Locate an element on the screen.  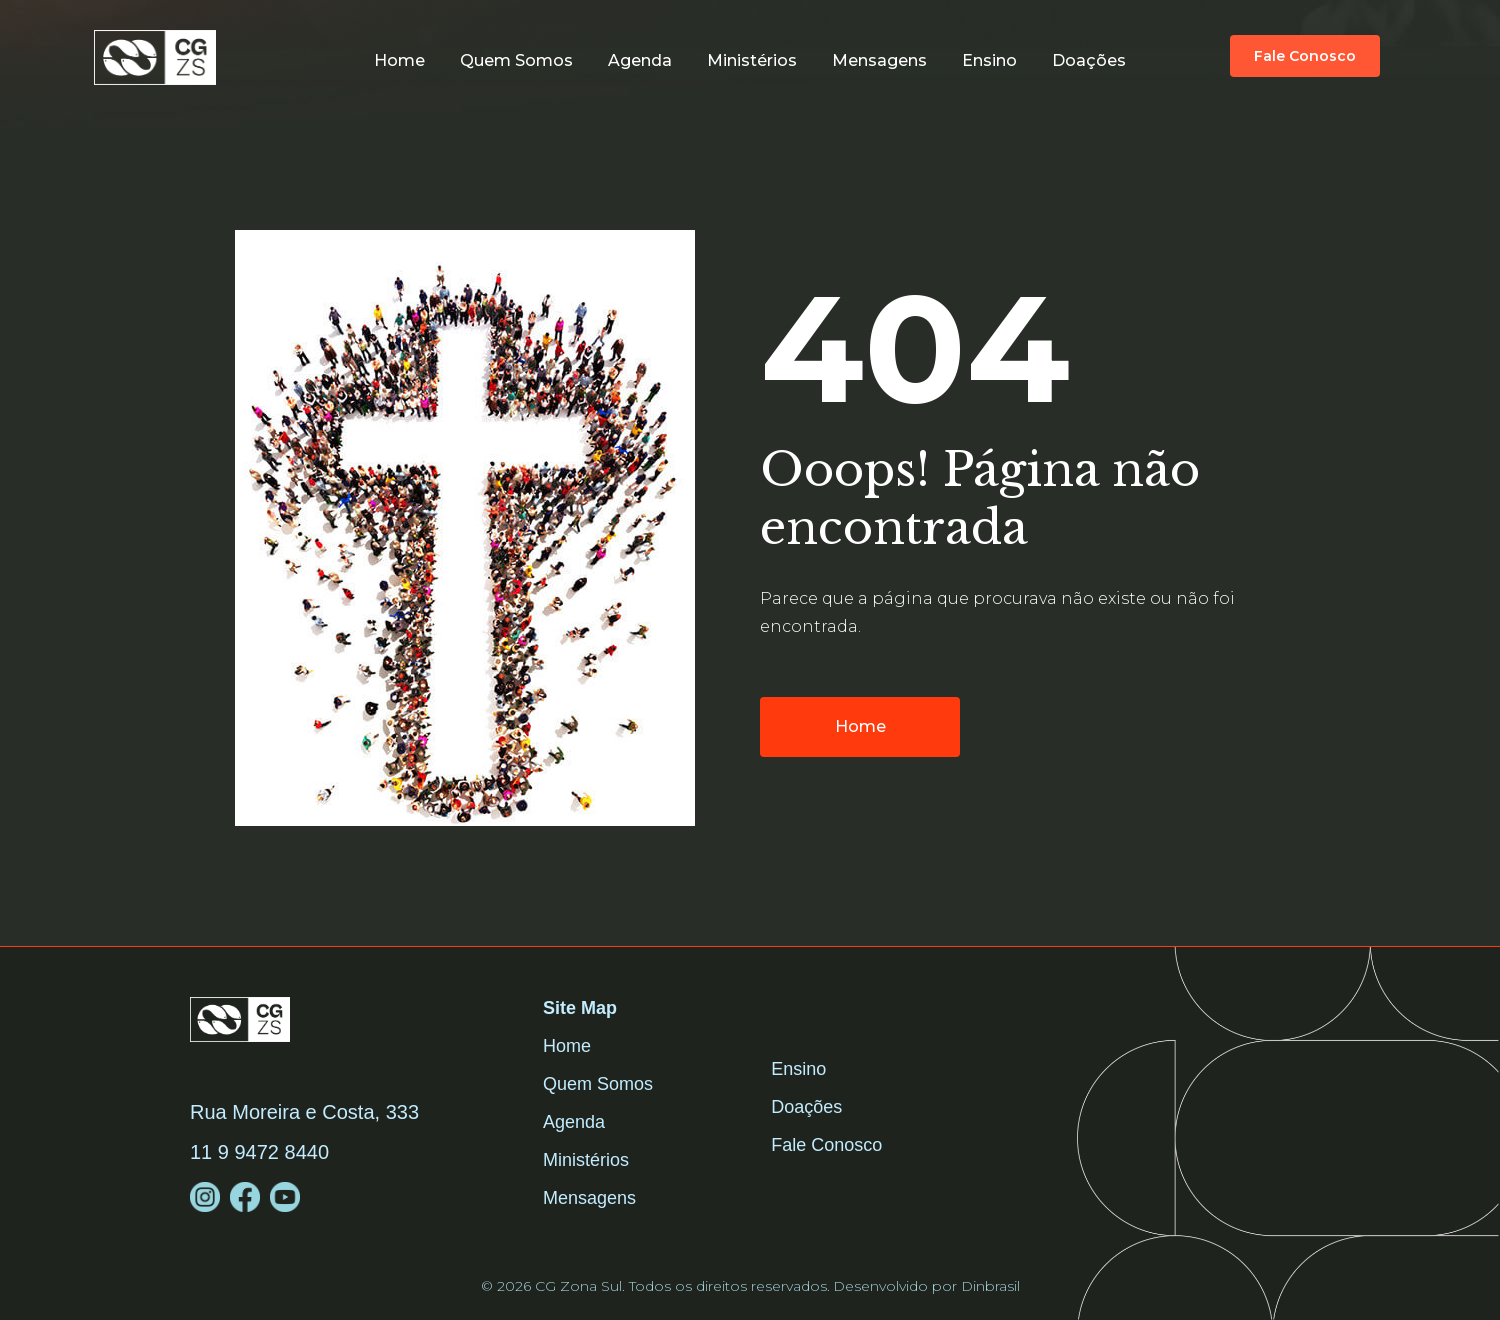
11 9 9472 8440 is located at coordinates (259, 1152).